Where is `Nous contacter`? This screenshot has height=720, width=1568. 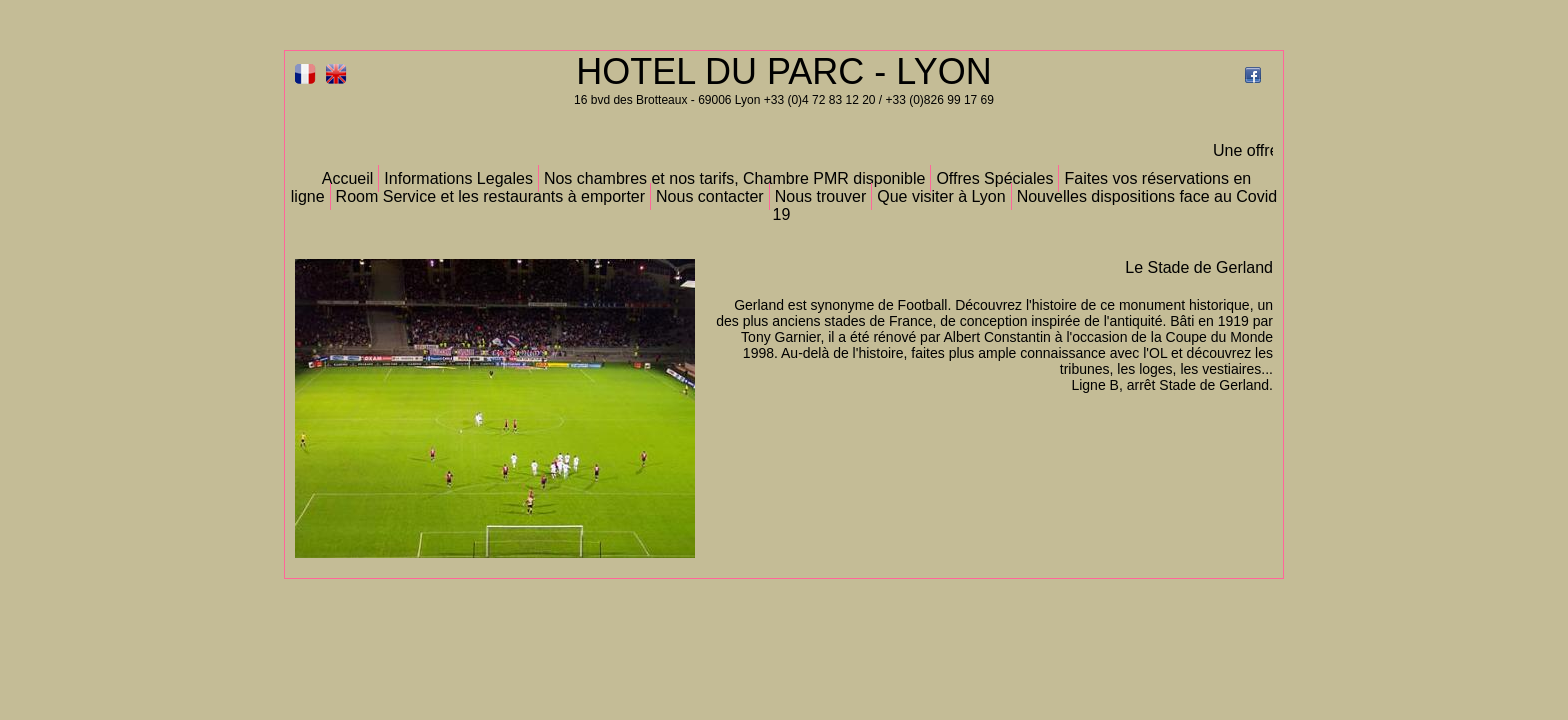 Nous contacter is located at coordinates (710, 196).